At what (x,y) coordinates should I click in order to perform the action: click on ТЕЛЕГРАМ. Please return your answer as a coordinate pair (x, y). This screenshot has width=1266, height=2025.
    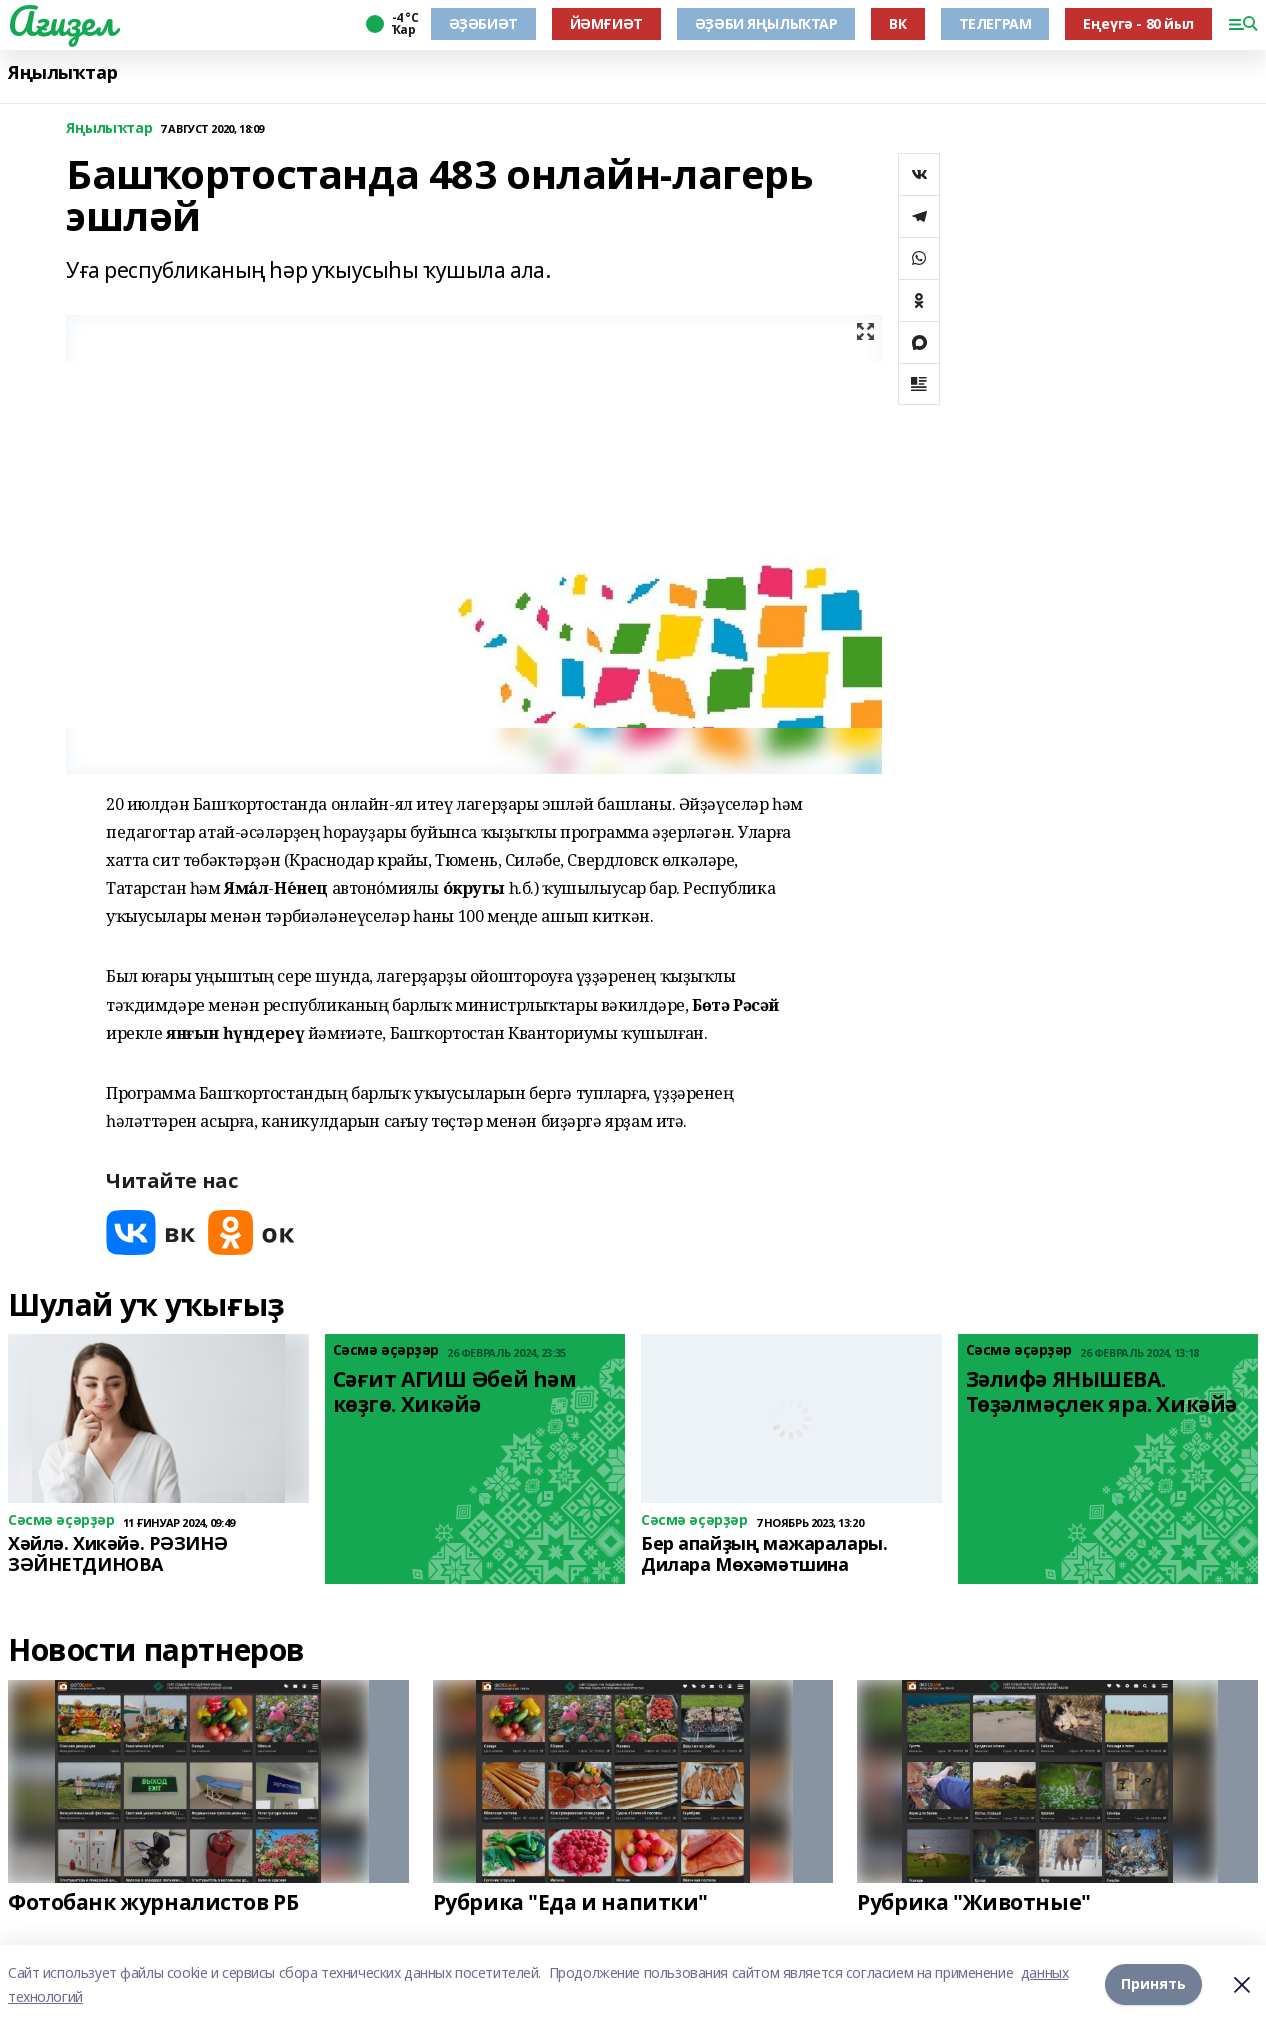
    Looking at the image, I should click on (995, 23).